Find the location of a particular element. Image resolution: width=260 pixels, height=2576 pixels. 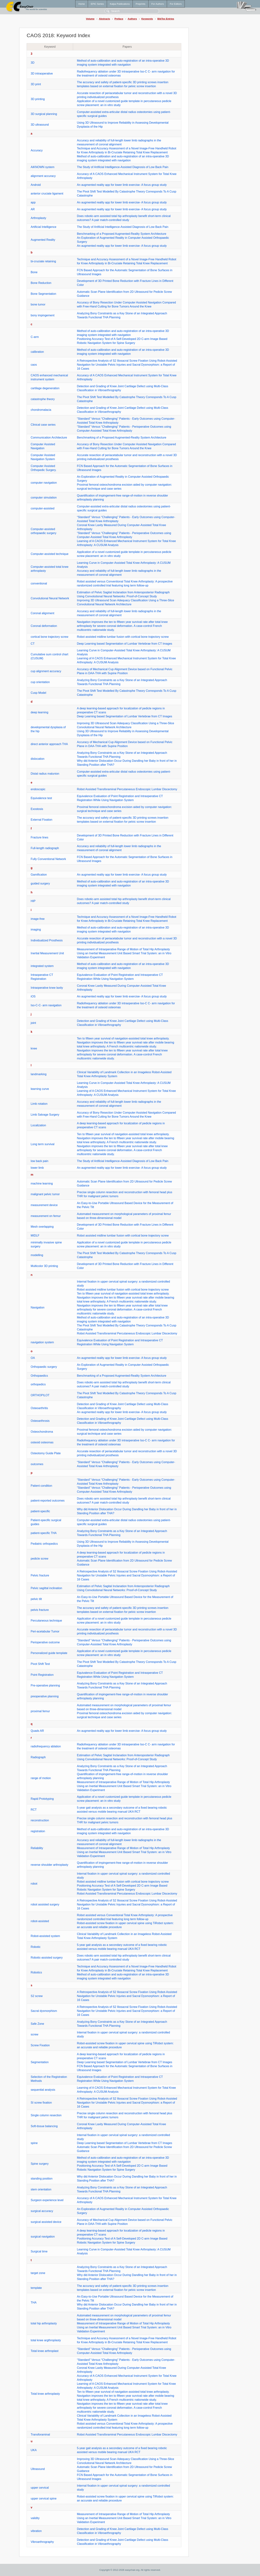

Convolutional Neural Network is located at coordinates (50, 598).